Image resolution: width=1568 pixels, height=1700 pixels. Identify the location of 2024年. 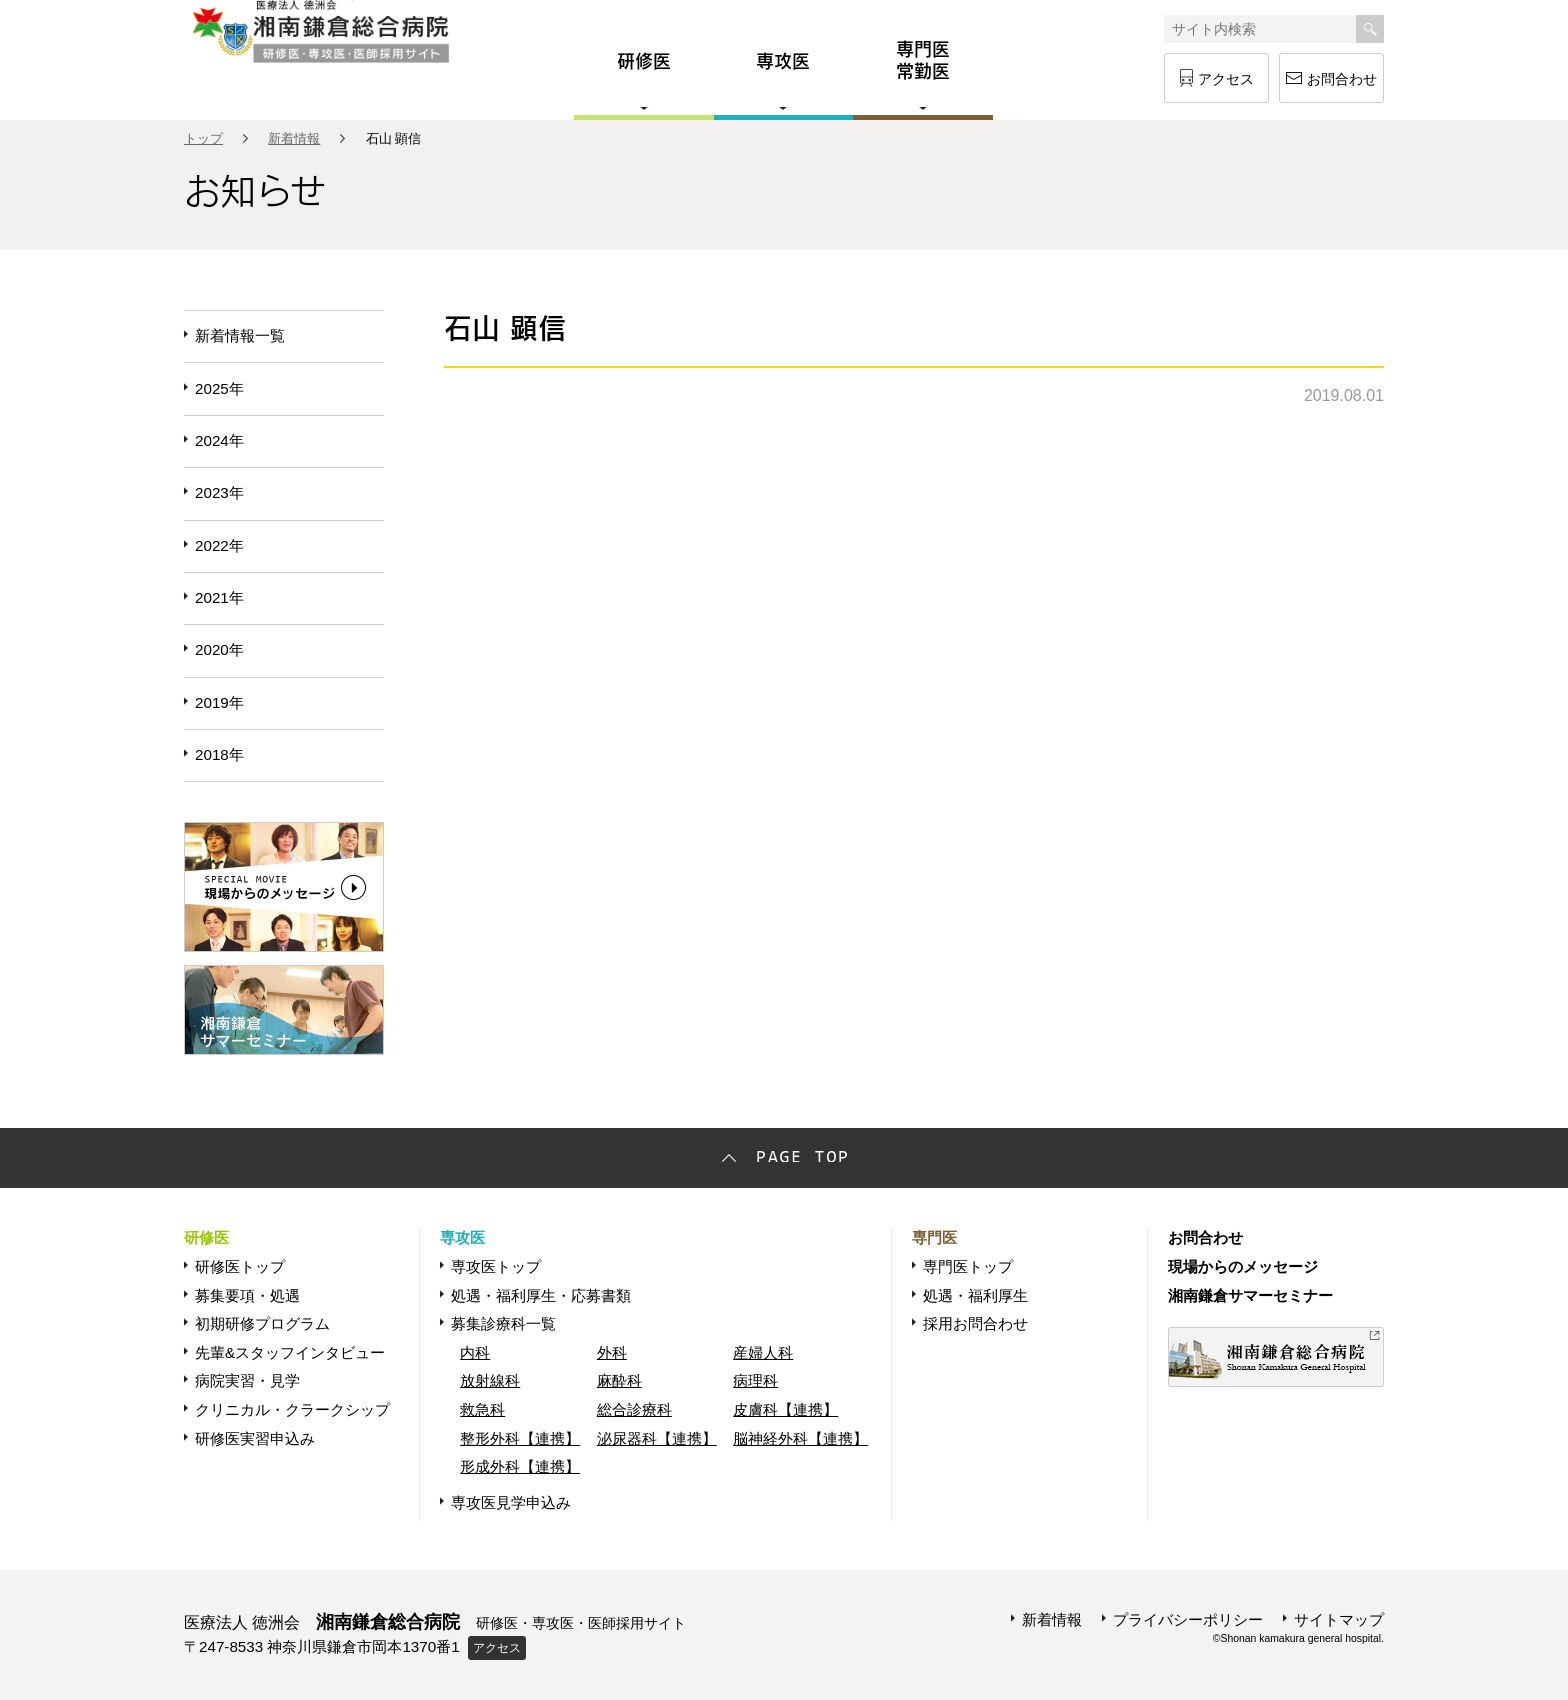
(219, 440).